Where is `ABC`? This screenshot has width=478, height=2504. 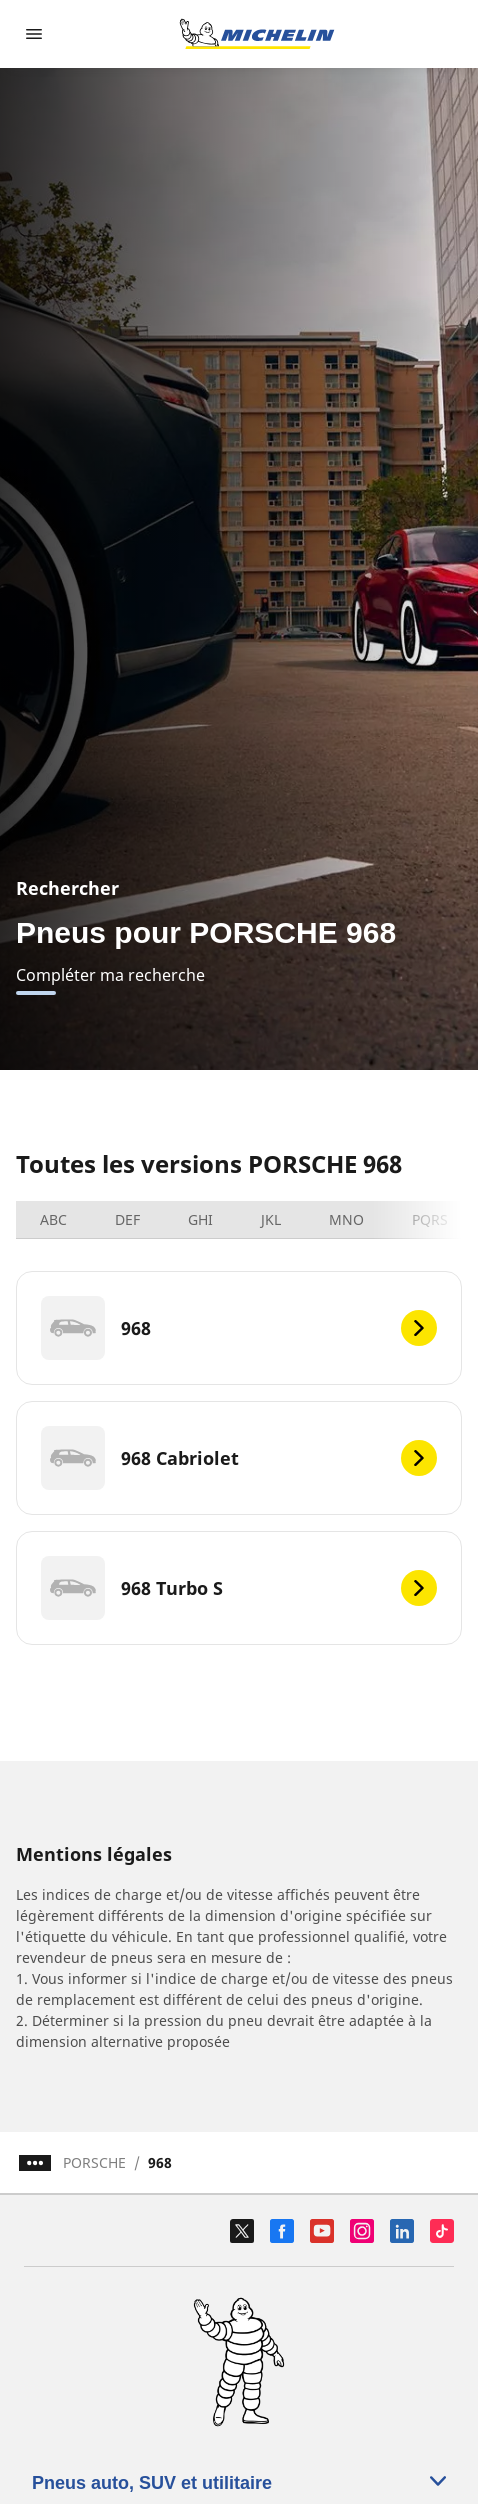 ABC is located at coordinates (53, 1219).